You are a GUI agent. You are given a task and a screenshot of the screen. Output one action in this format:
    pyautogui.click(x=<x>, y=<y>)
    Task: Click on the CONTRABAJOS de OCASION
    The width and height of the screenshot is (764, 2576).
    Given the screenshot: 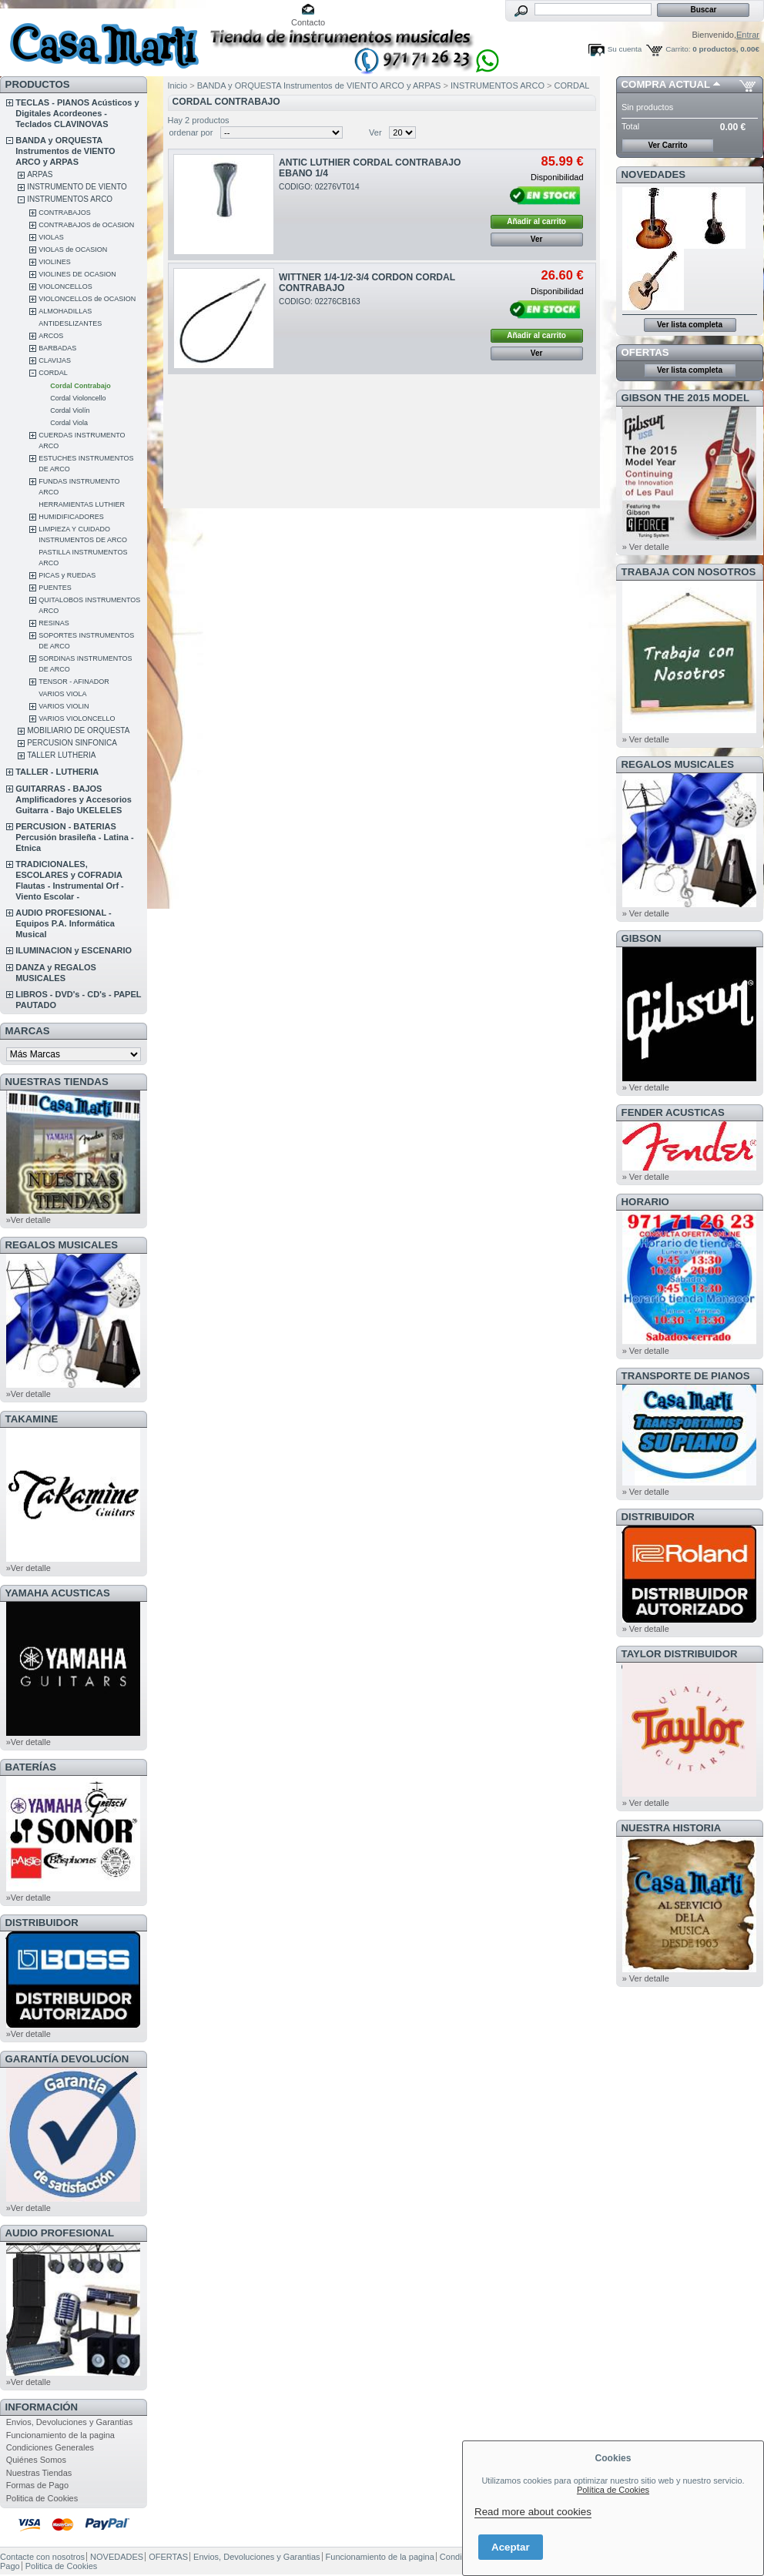 What is the action you would take?
    pyautogui.click(x=86, y=225)
    